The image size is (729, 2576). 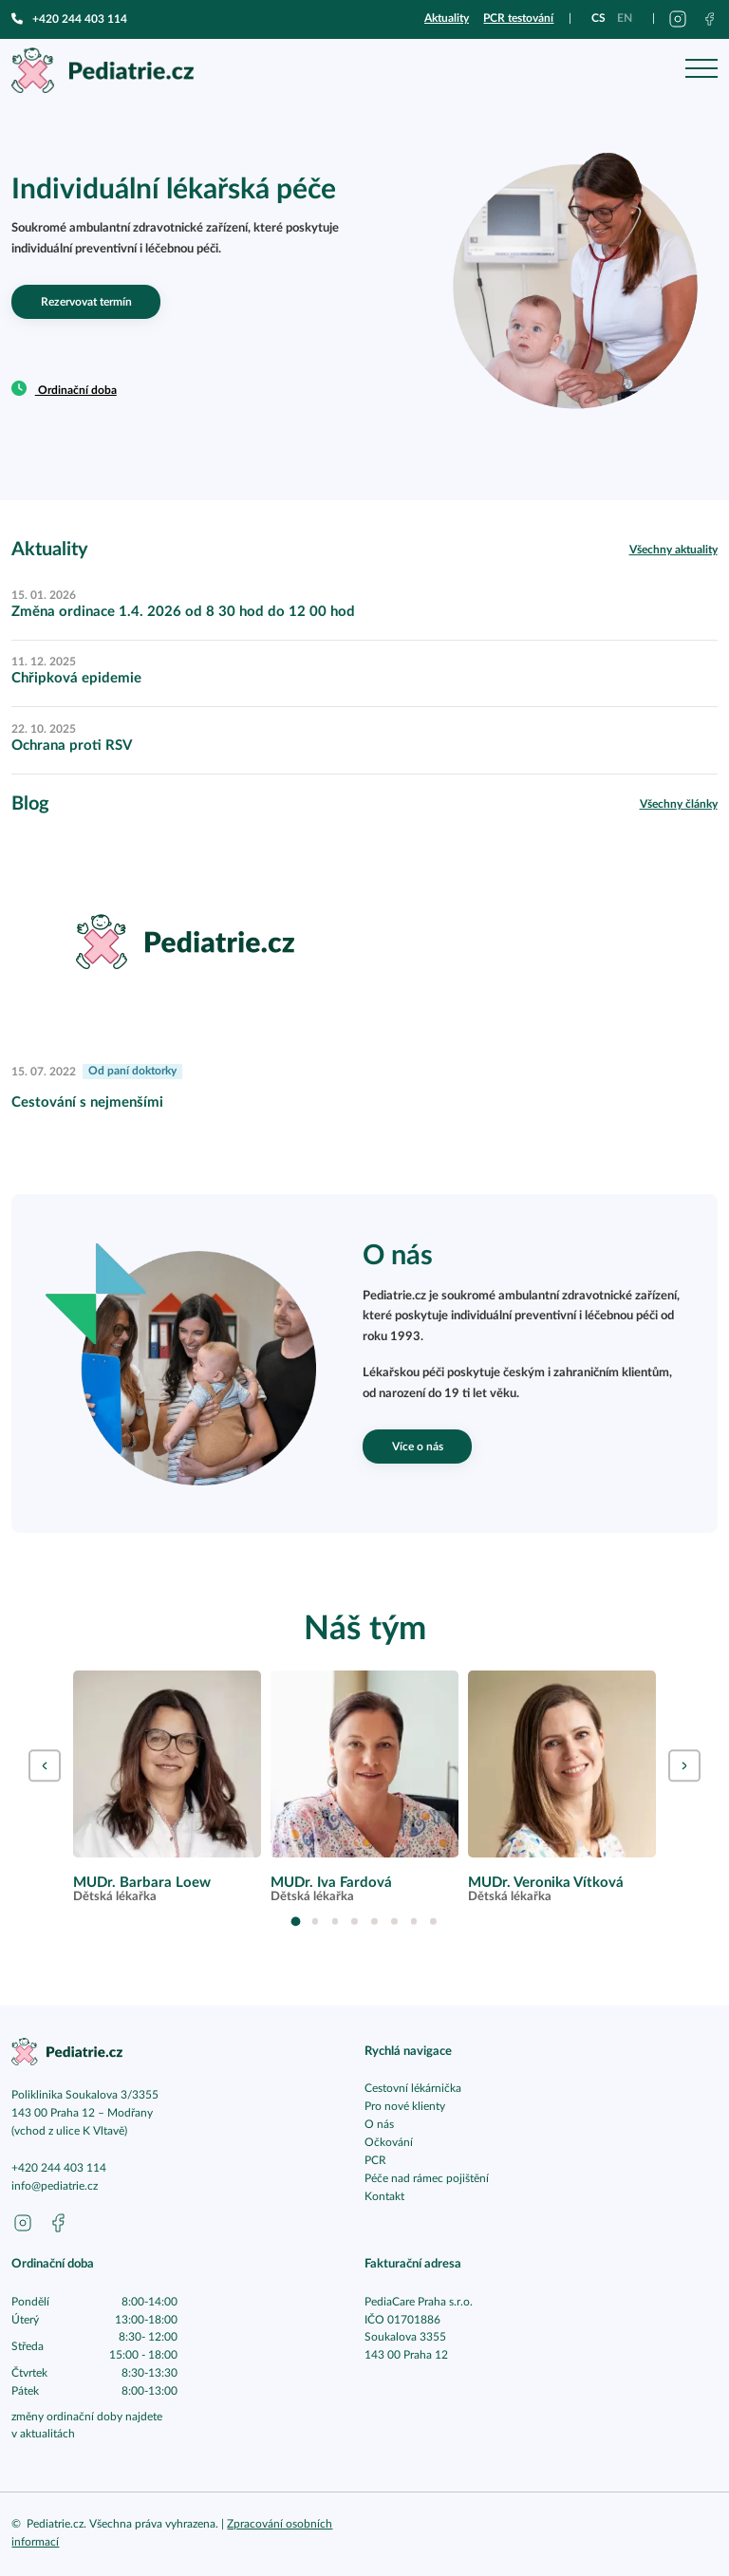 What do you see at coordinates (677, 19) in the screenshot?
I see `[Přejít na instagram pediatrie.cz]` at bounding box center [677, 19].